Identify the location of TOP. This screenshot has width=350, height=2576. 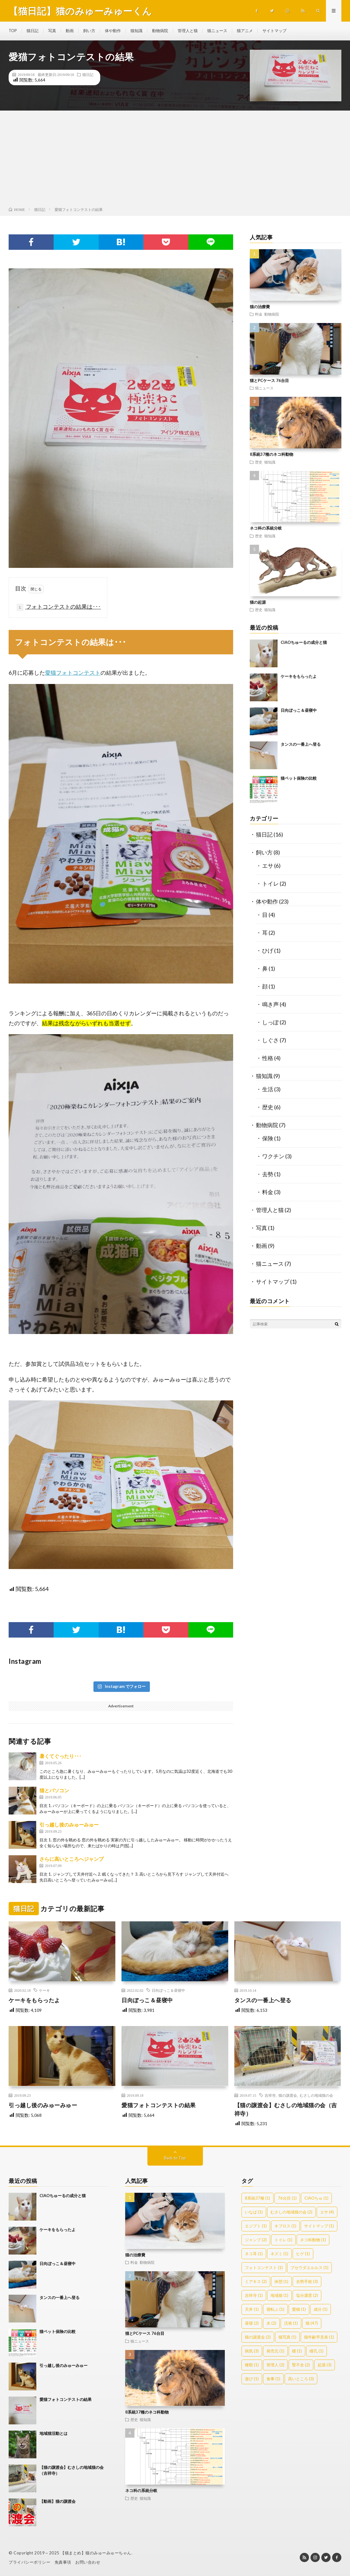
(13, 30).